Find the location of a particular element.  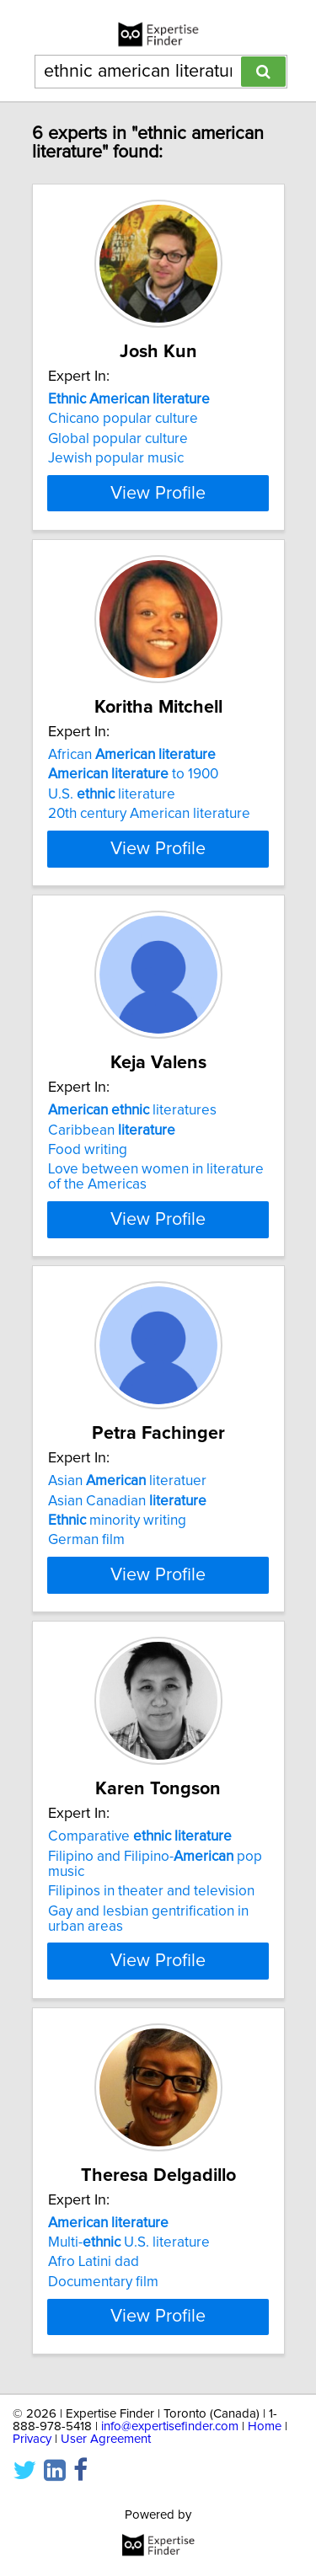

Asian Canadian is located at coordinates (127, 1576).